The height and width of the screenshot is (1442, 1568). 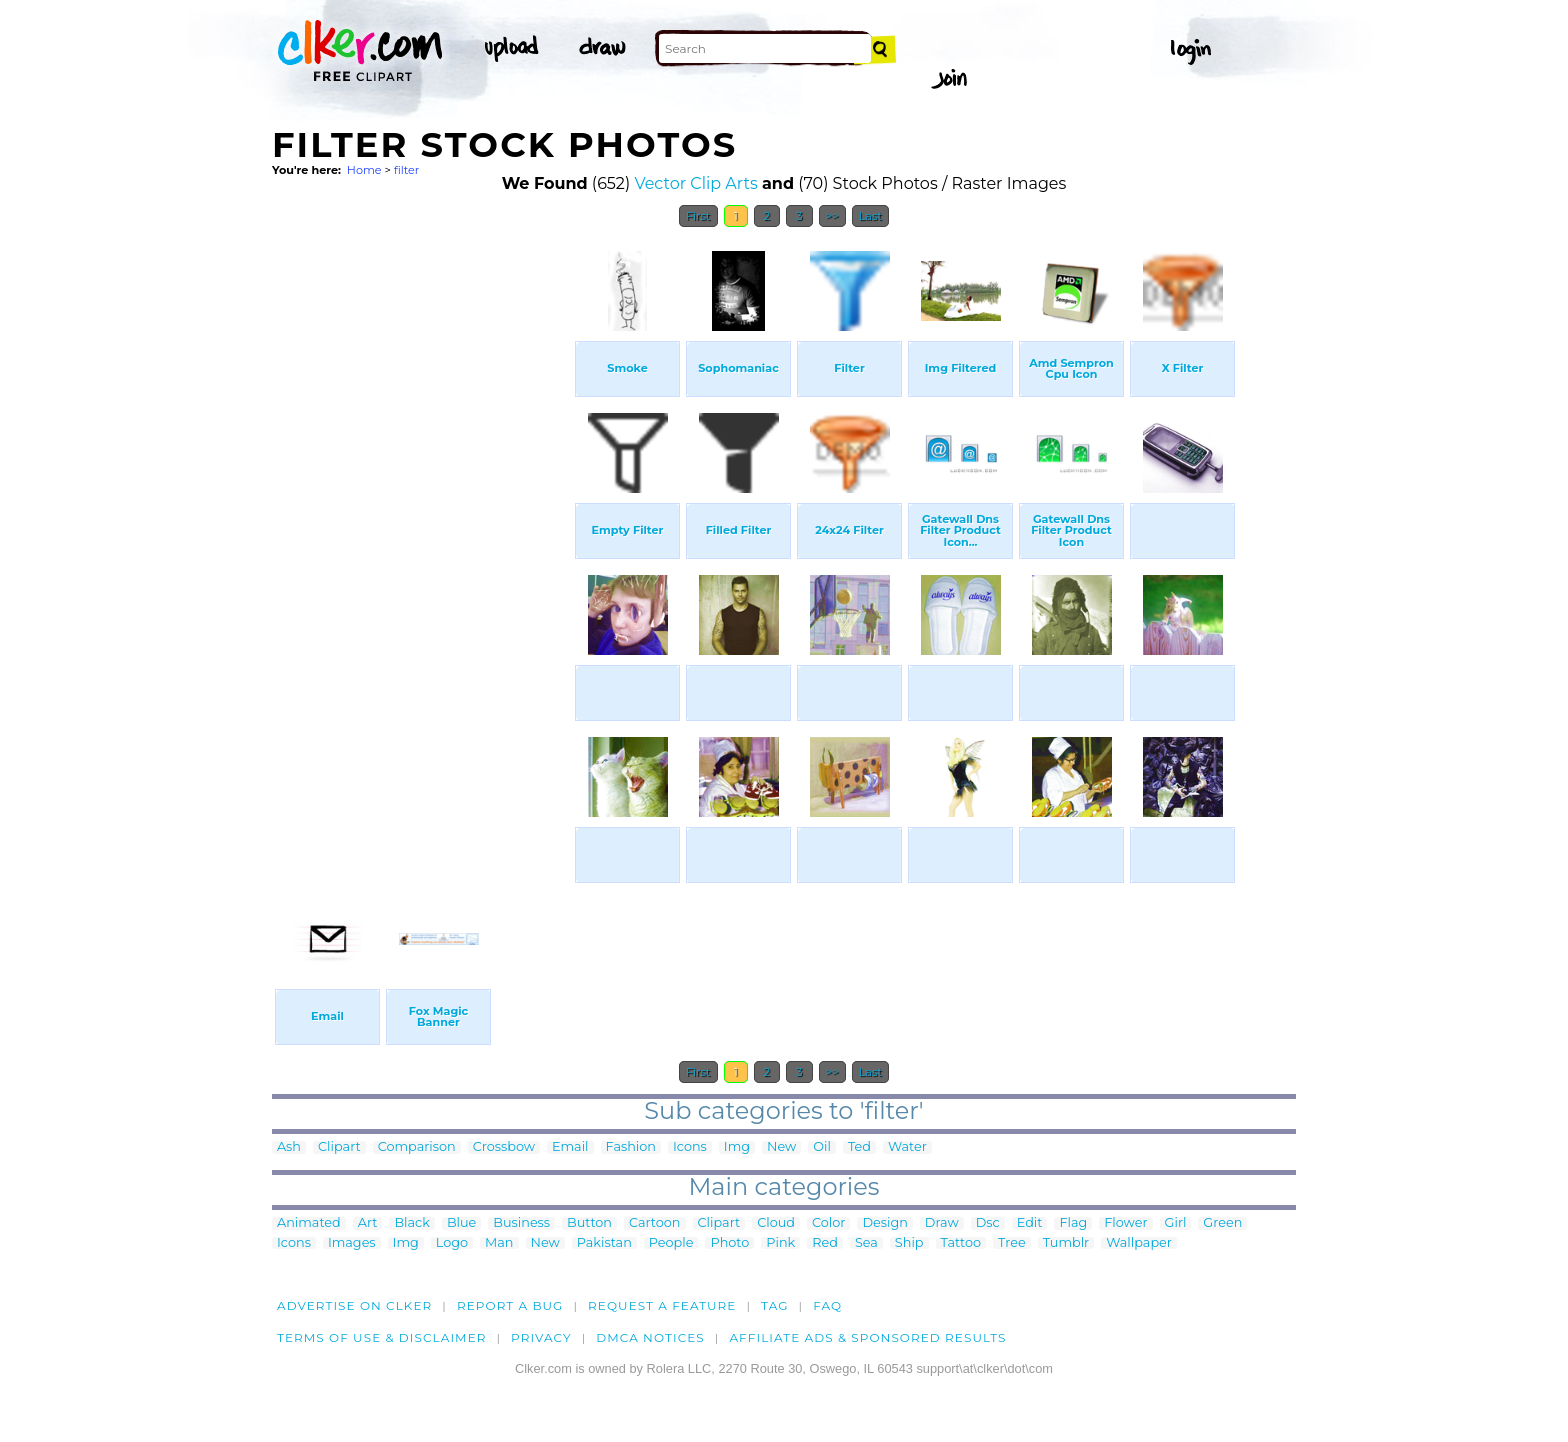 I want to click on Request a feature, so click(x=662, y=1305).